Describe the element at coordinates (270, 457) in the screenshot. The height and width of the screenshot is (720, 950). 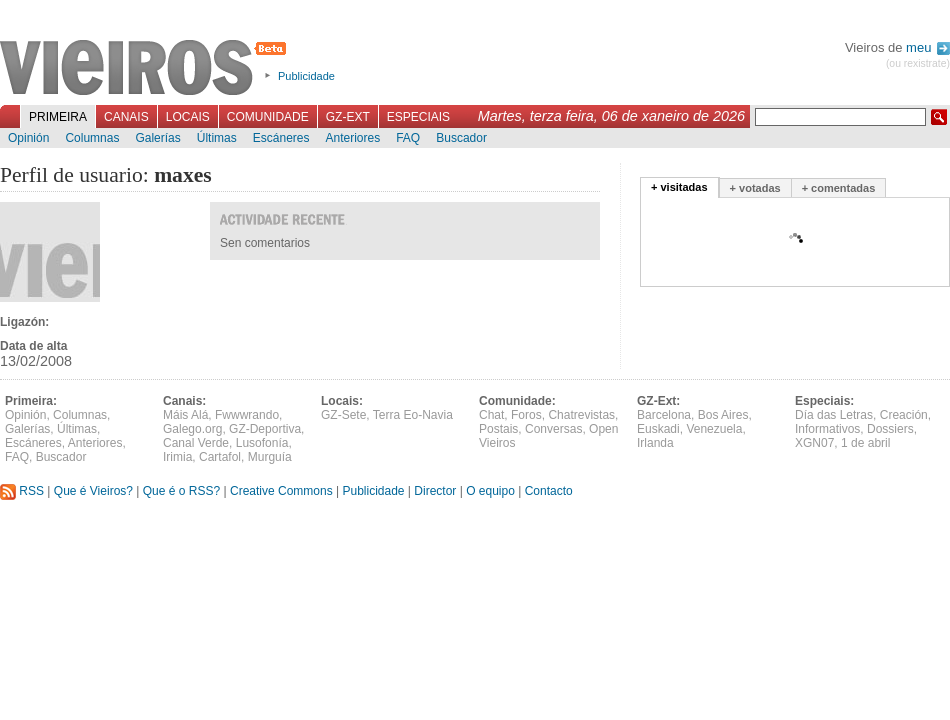
I see `Murguía` at that location.